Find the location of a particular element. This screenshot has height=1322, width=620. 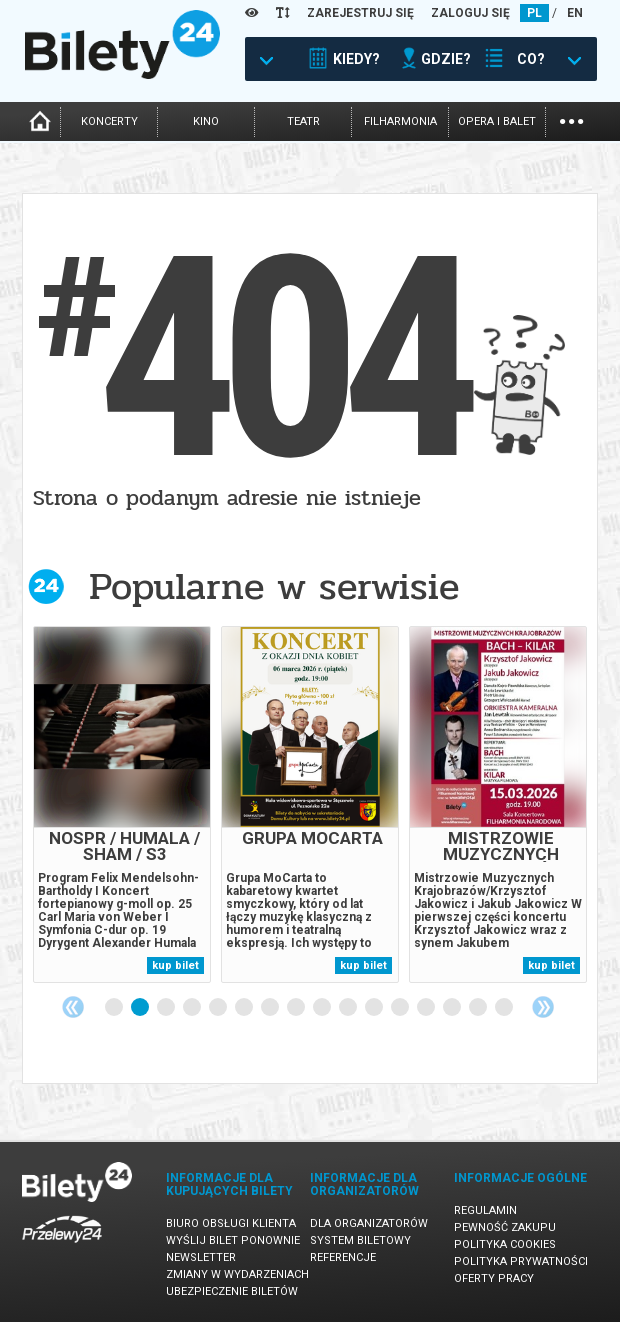

Oferty pracy is located at coordinates (494, 1278).